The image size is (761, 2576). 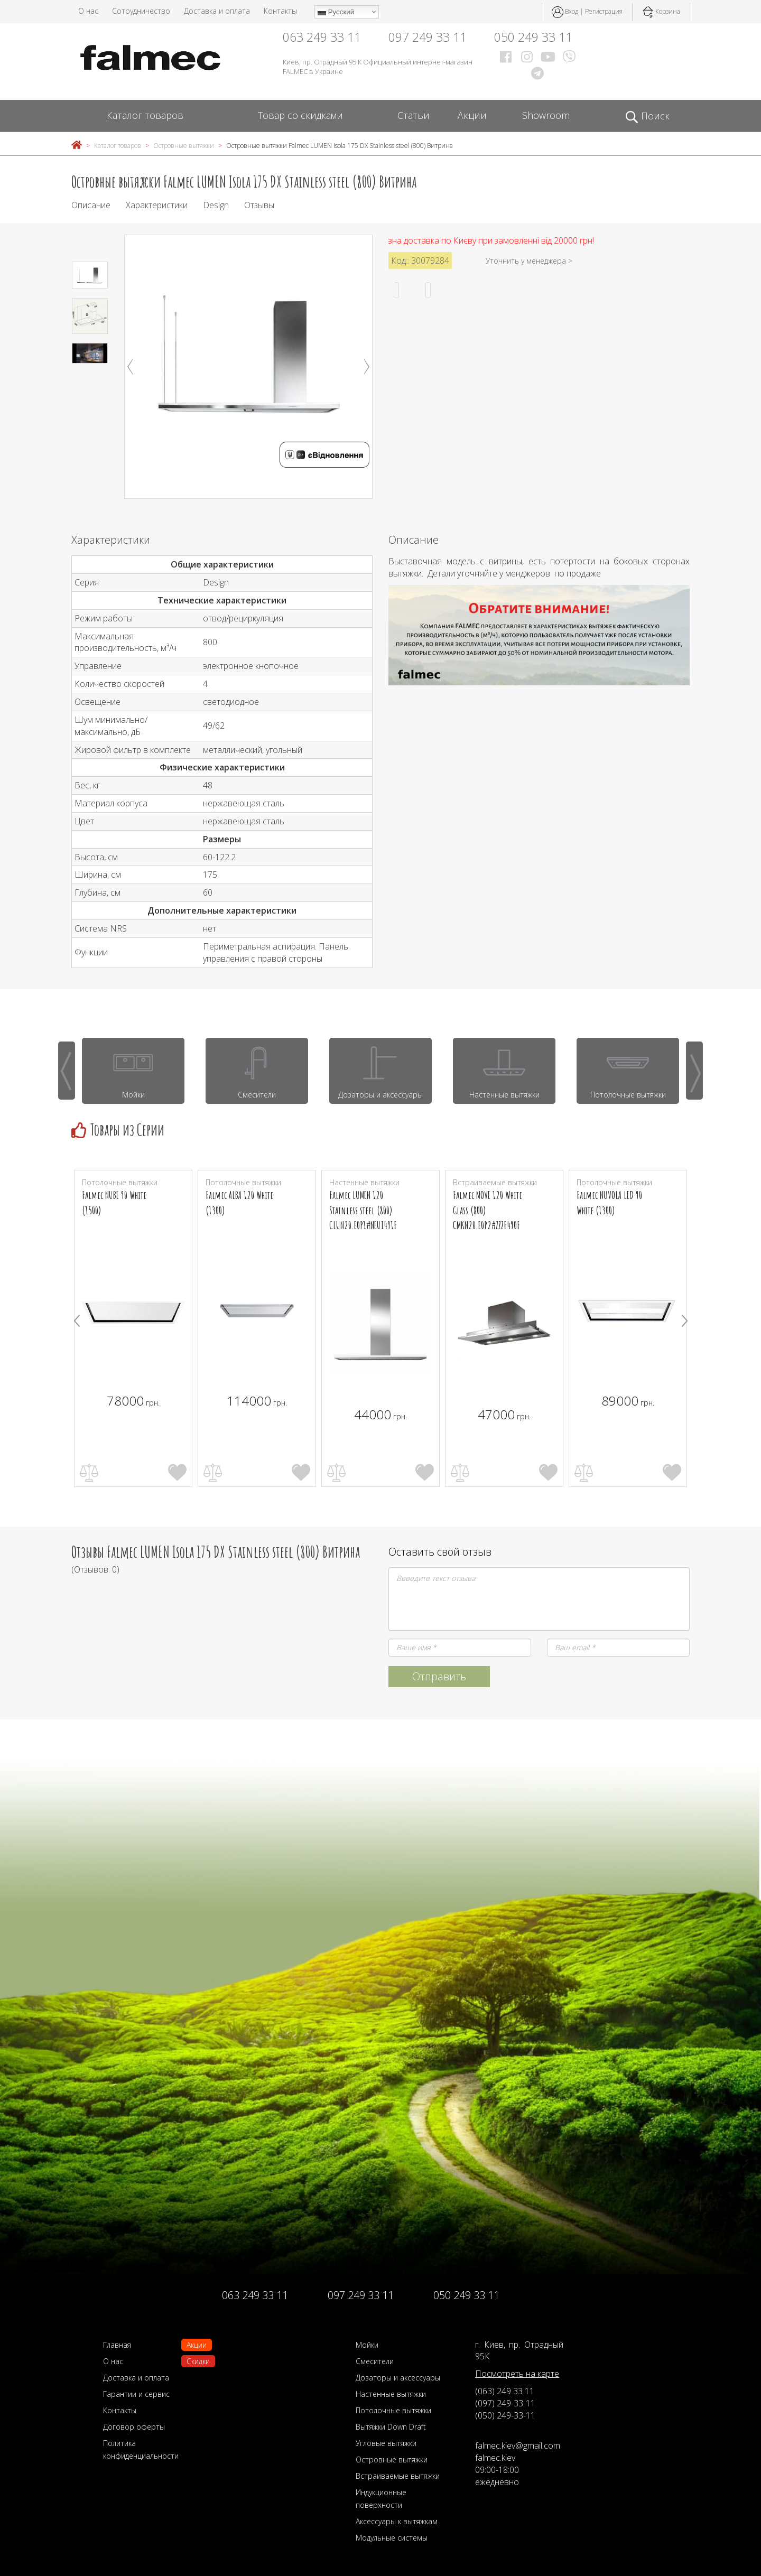 I want to click on Акции, so click(x=472, y=115).